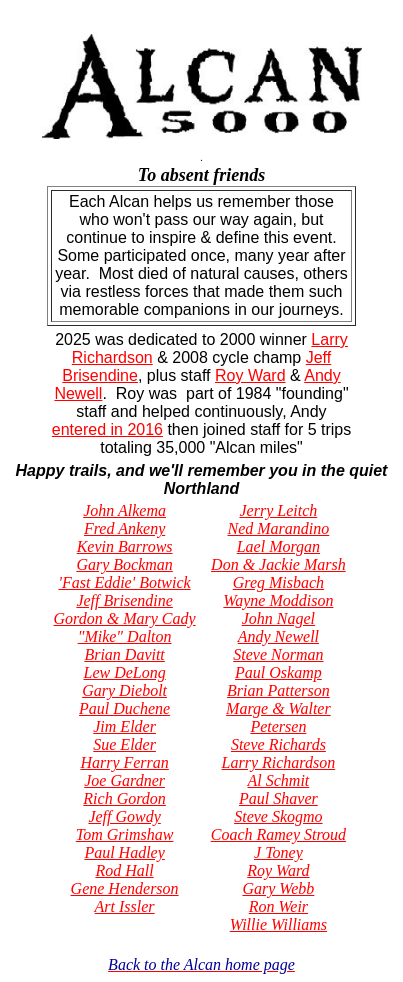  What do you see at coordinates (125, 636) in the screenshot?
I see `"Mike" Dalton` at bounding box center [125, 636].